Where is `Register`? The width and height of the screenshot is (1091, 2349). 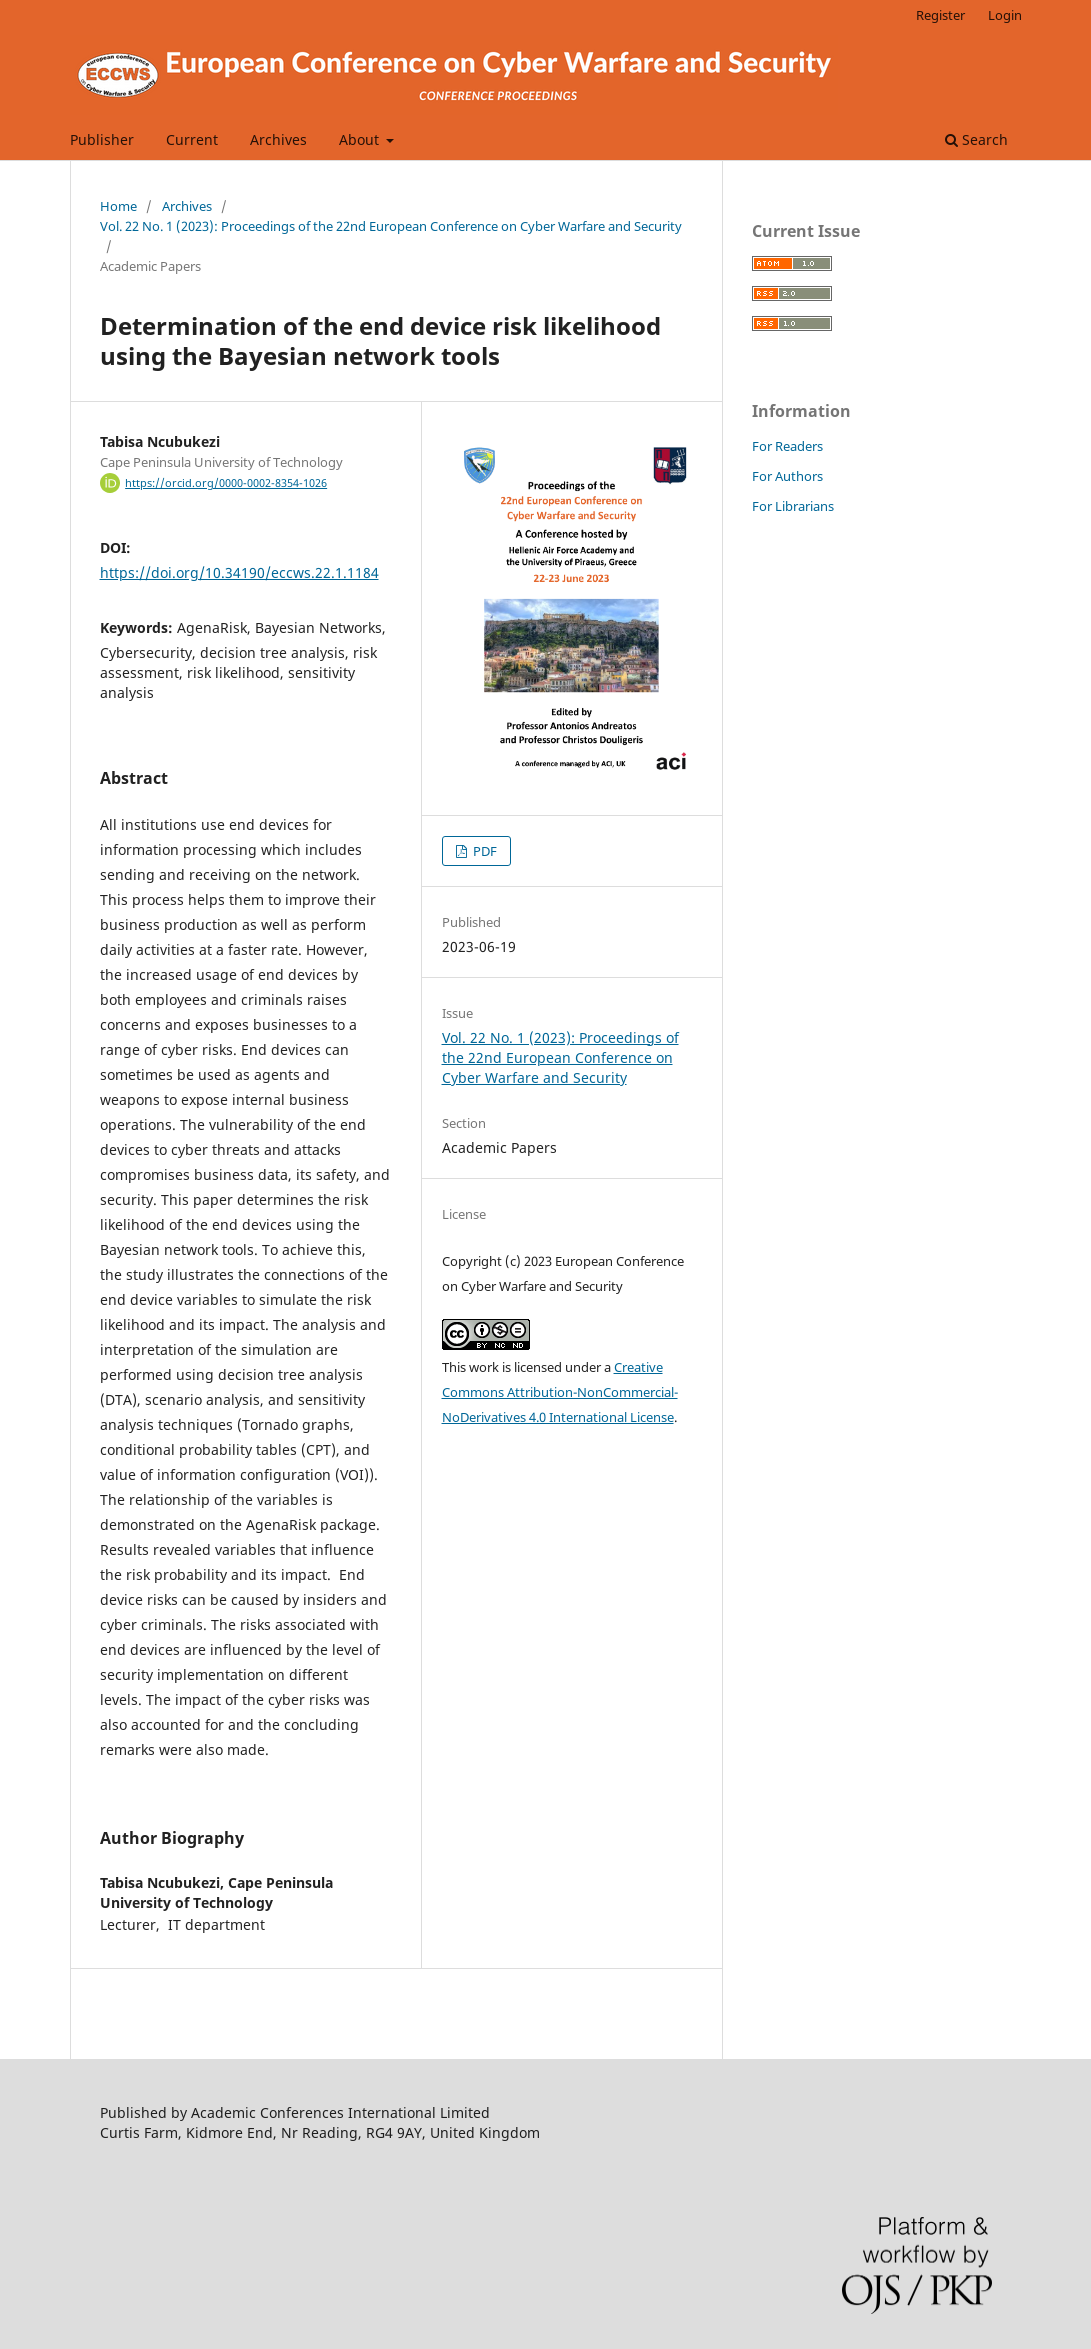 Register is located at coordinates (940, 15).